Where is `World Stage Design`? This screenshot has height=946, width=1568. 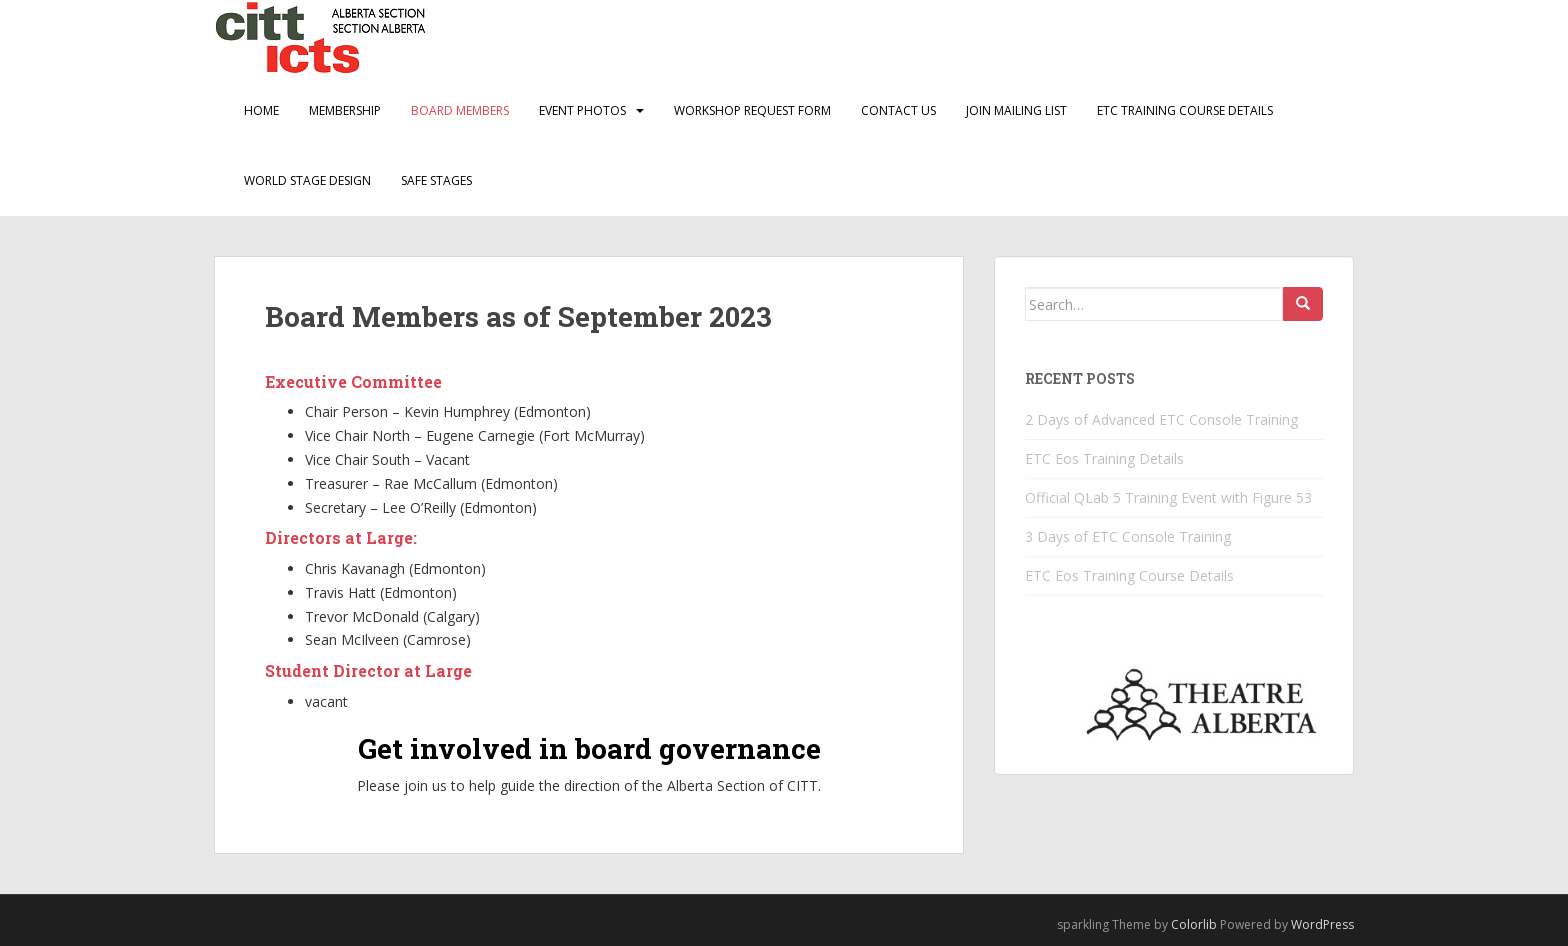 World Stage Design is located at coordinates (307, 180).